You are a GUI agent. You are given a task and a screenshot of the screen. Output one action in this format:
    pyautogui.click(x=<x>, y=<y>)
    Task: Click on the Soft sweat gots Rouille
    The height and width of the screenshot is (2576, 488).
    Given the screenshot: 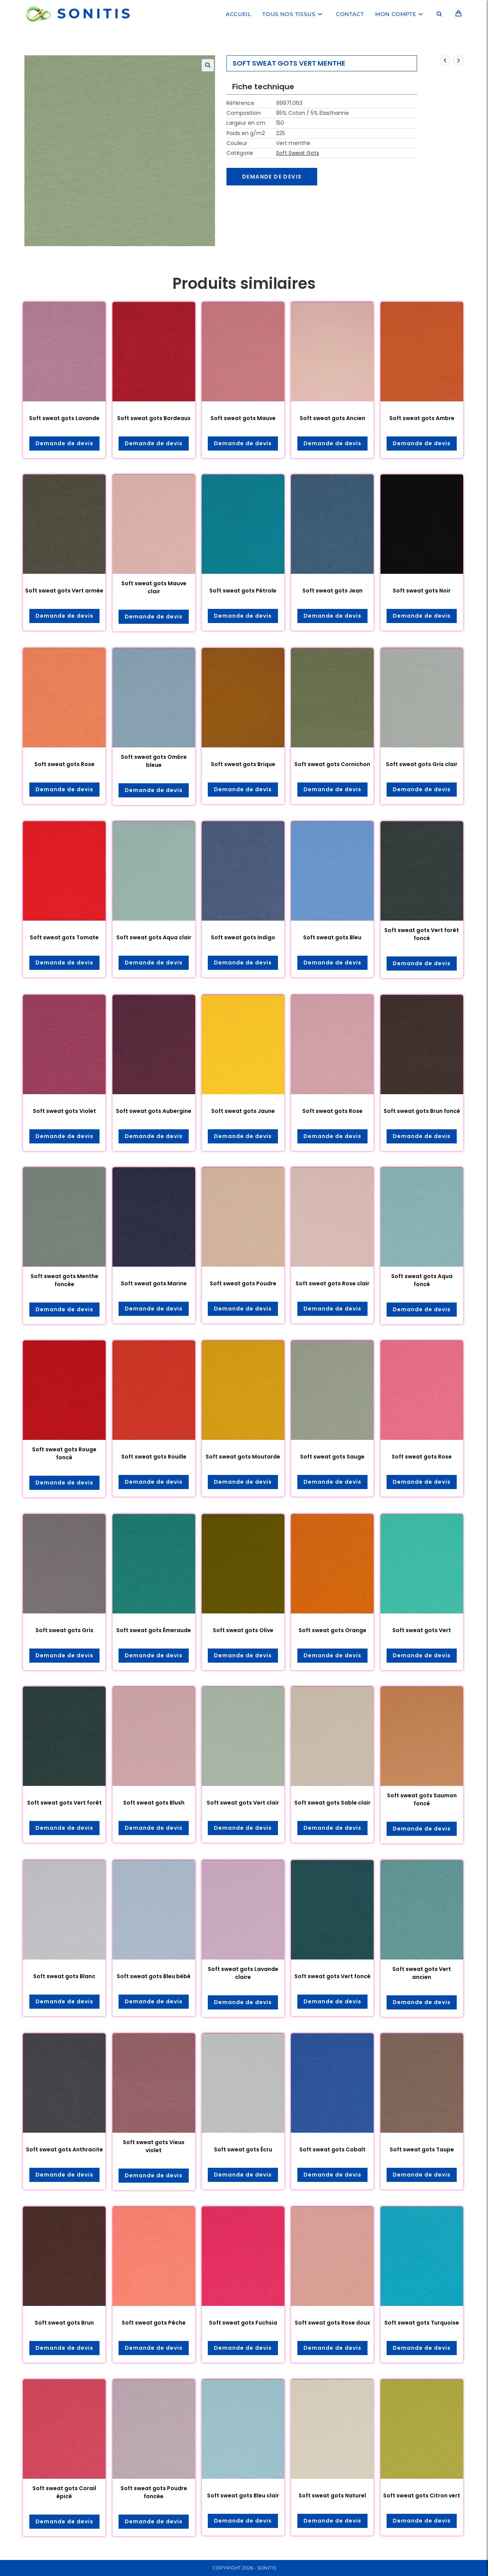 What is the action you would take?
    pyautogui.click(x=153, y=1456)
    